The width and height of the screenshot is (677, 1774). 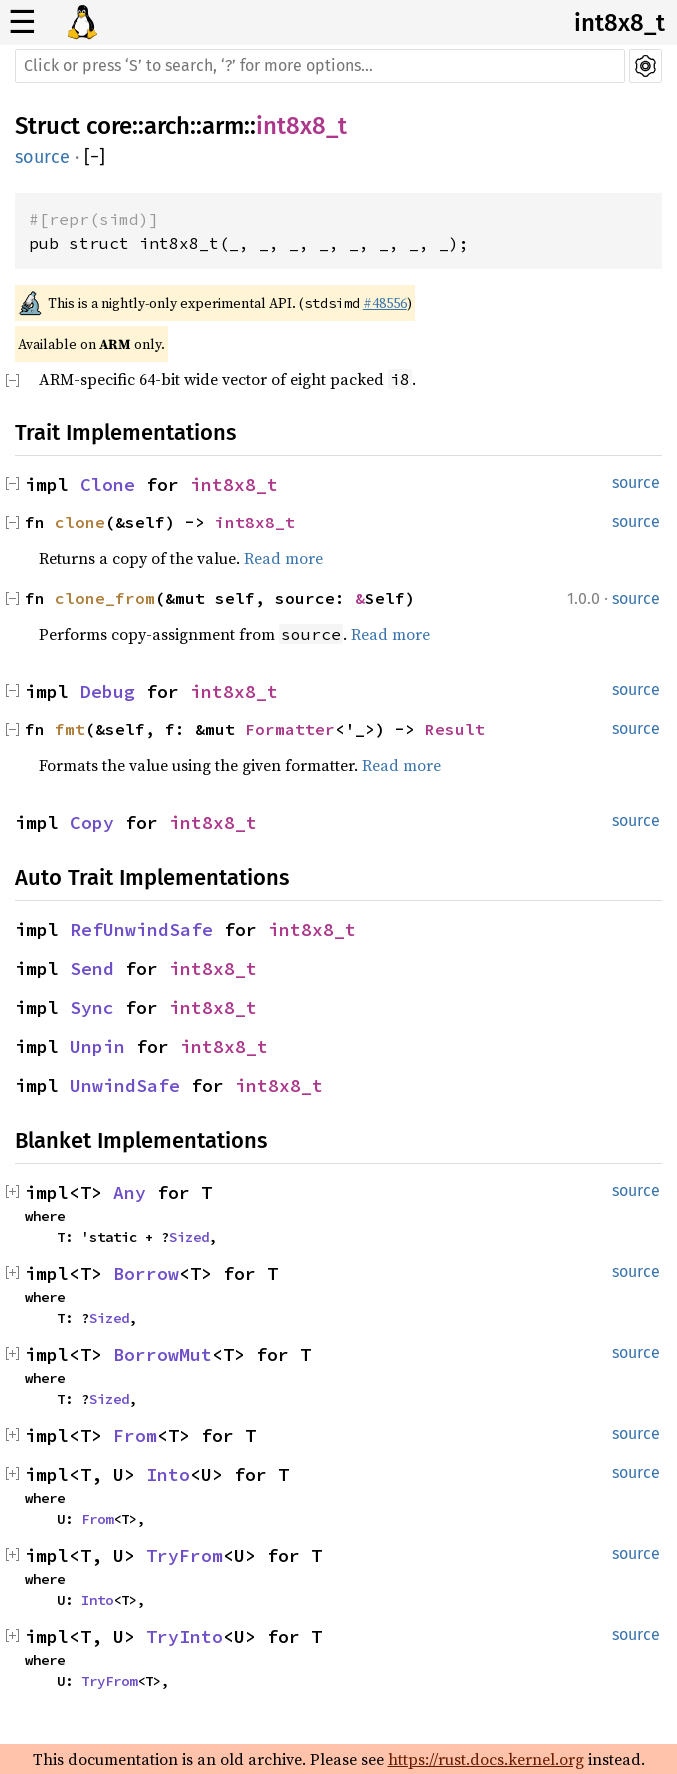 What do you see at coordinates (92, 968) in the screenshot?
I see `Send` at bounding box center [92, 968].